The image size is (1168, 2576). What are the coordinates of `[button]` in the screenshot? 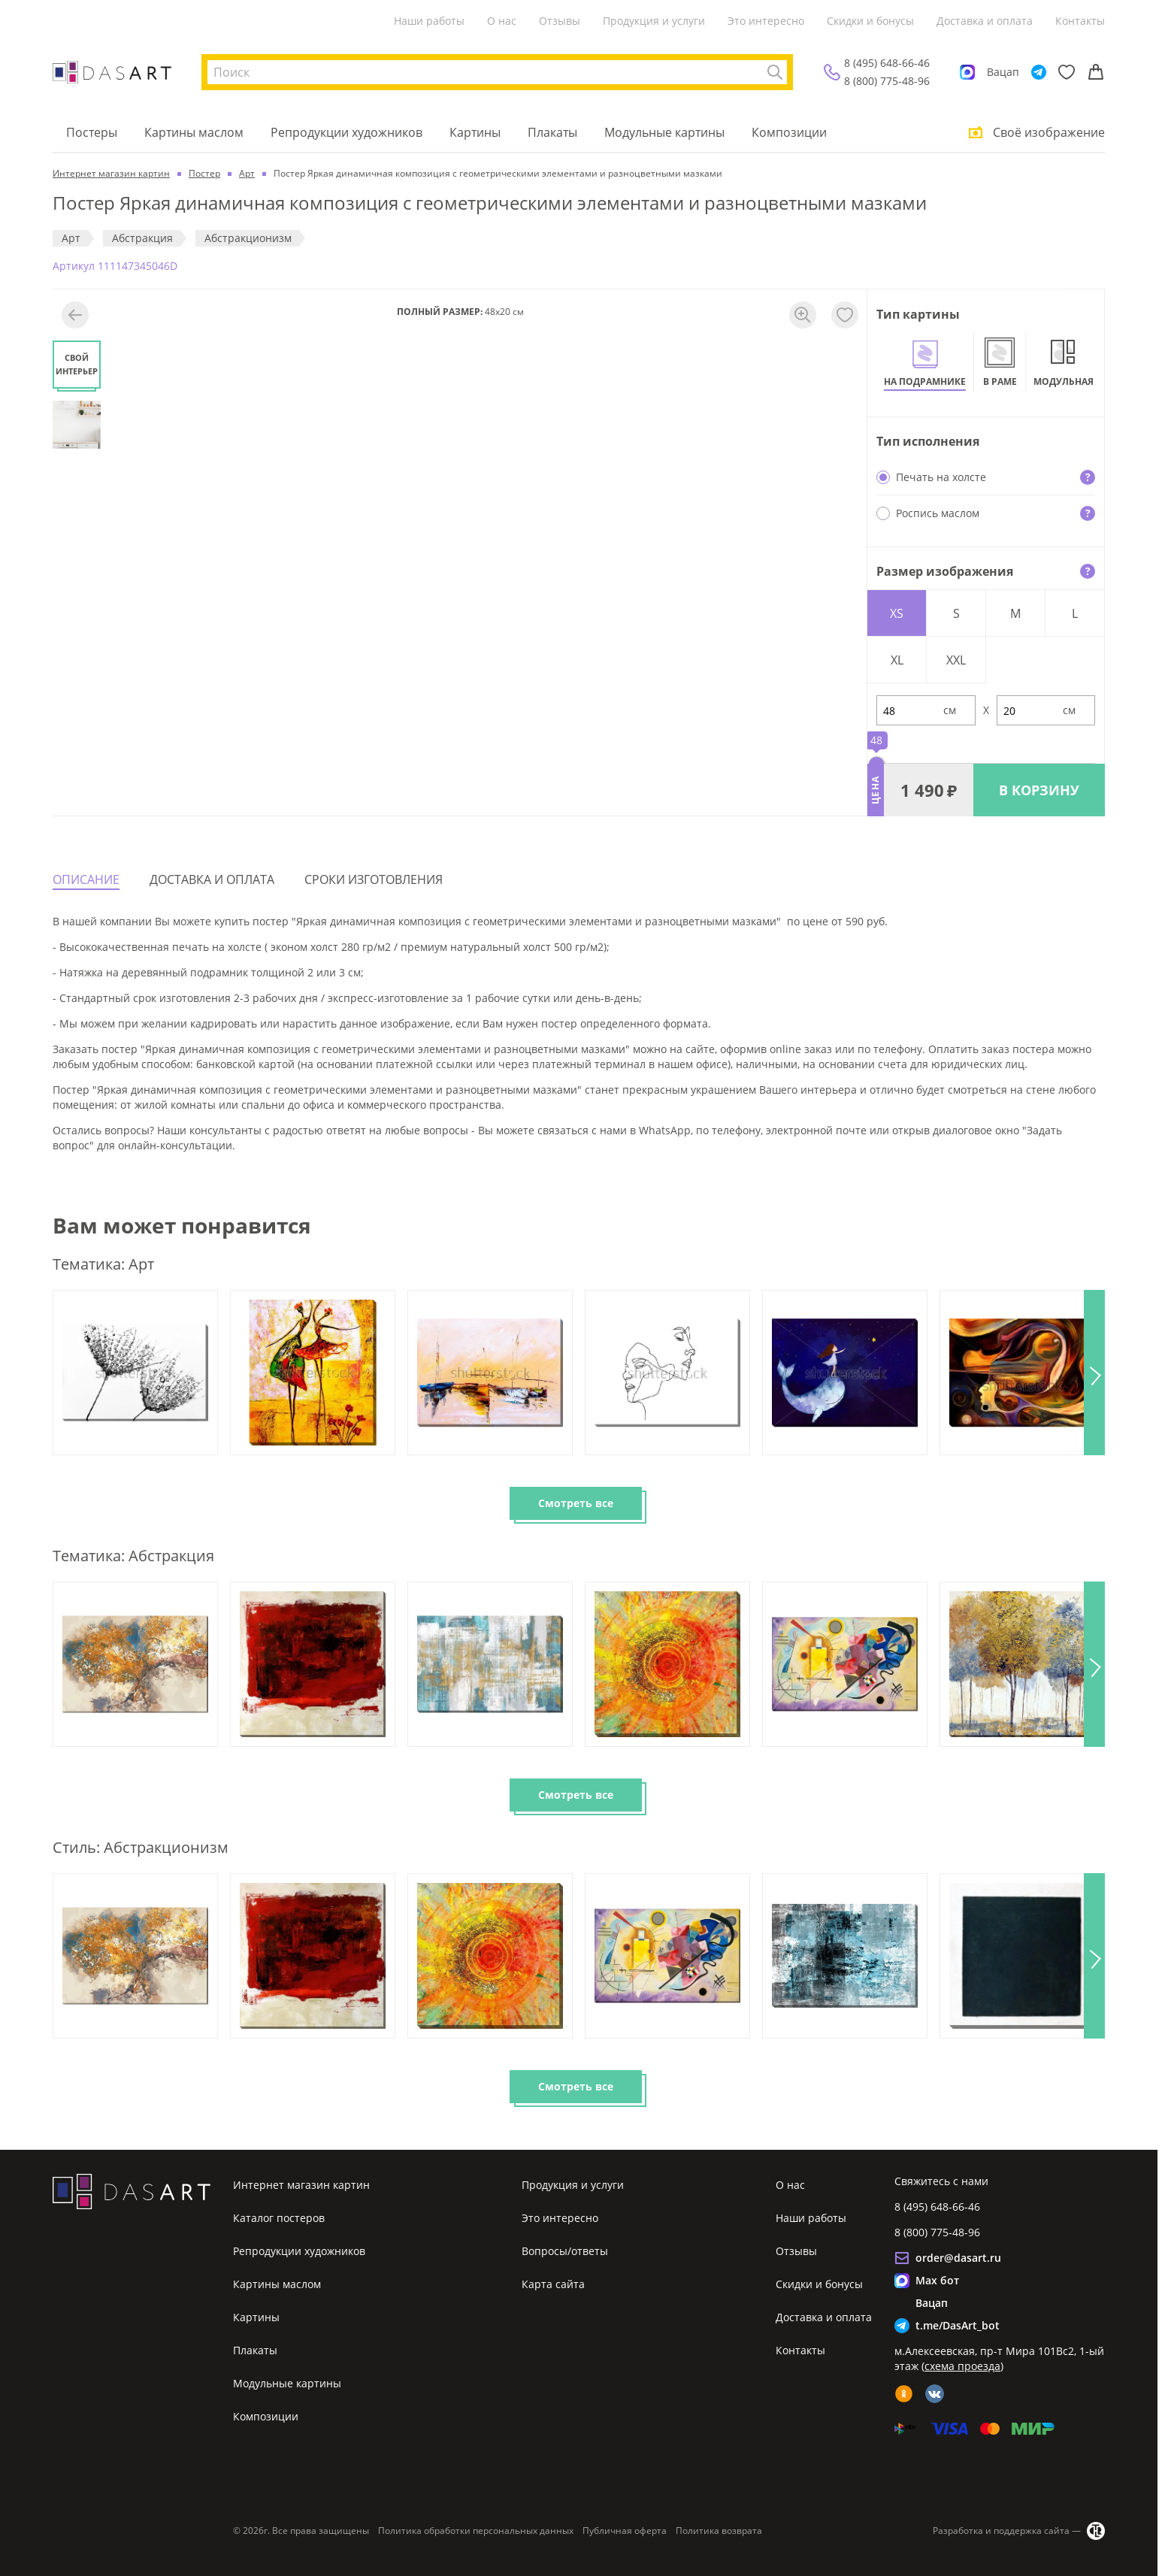 It's located at (1094, 1372).